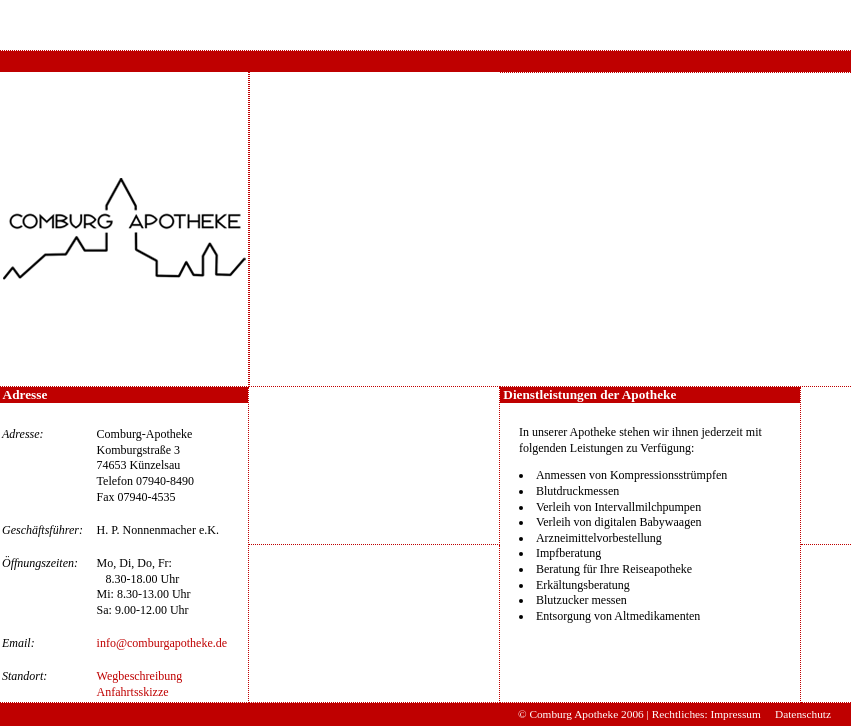 The width and height of the screenshot is (851, 726). What do you see at coordinates (133, 692) in the screenshot?
I see `Anfahrtsskizze` at bounding box center [133, 692].